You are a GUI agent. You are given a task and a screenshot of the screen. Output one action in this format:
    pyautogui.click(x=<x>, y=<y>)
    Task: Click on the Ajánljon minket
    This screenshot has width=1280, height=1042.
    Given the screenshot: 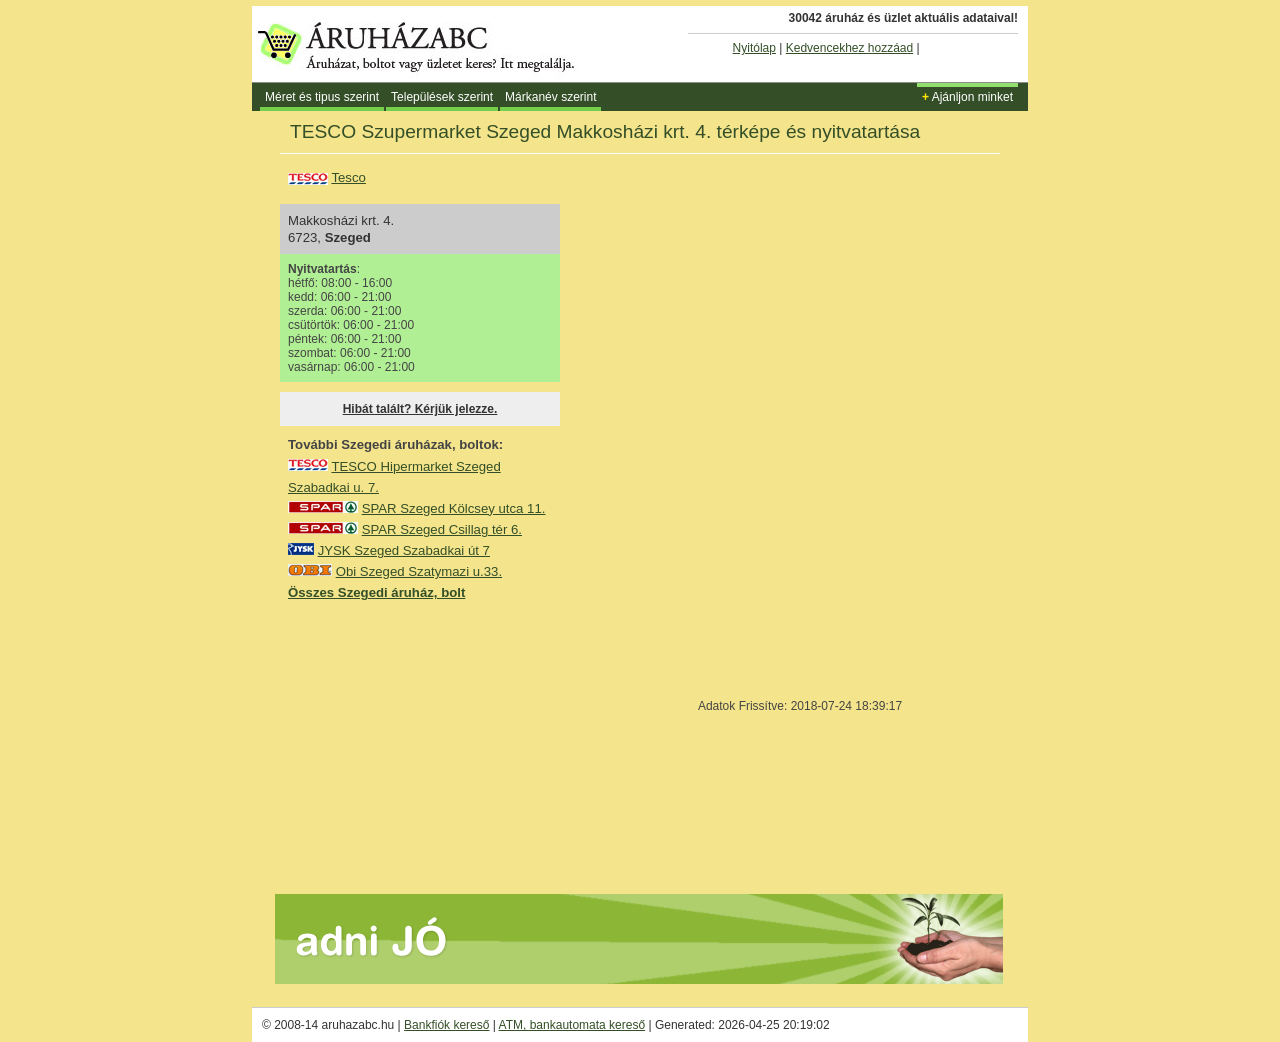 What is the action you would take?
    pyautogui.click(x=967, y=97)
    